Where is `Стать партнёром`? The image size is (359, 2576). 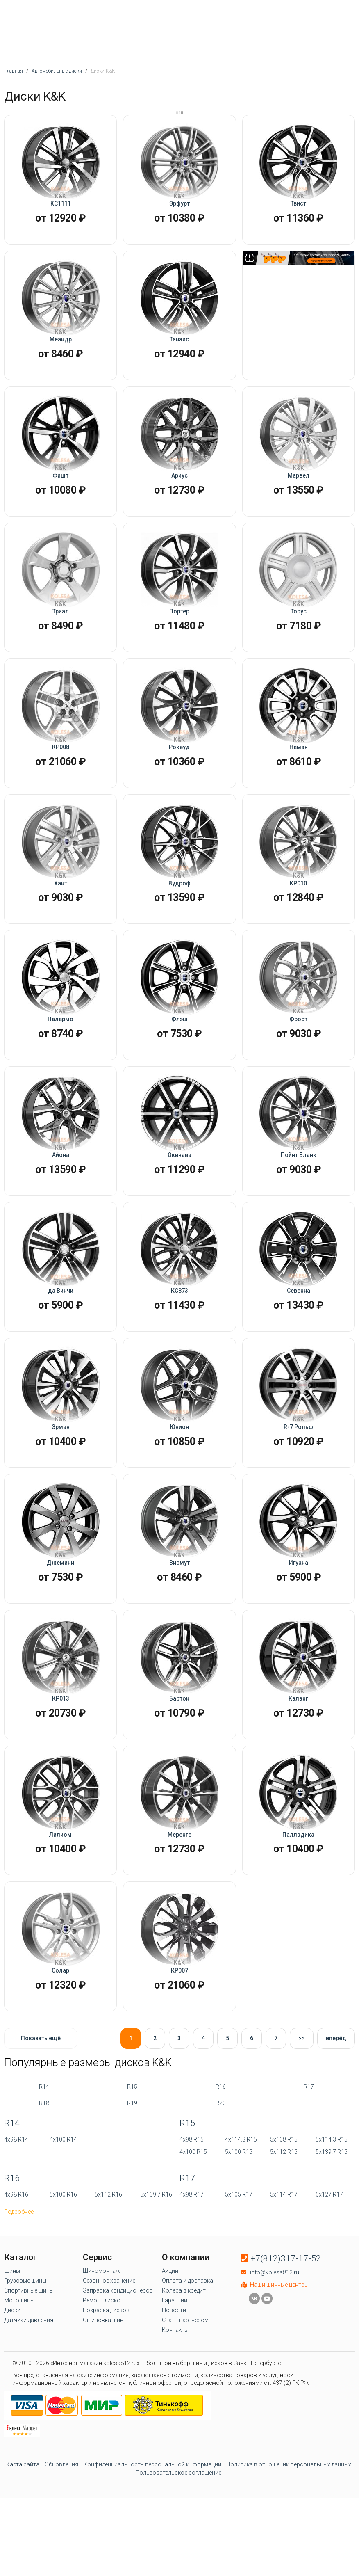
Стать партнёром is located at coordinates (185, 2410).